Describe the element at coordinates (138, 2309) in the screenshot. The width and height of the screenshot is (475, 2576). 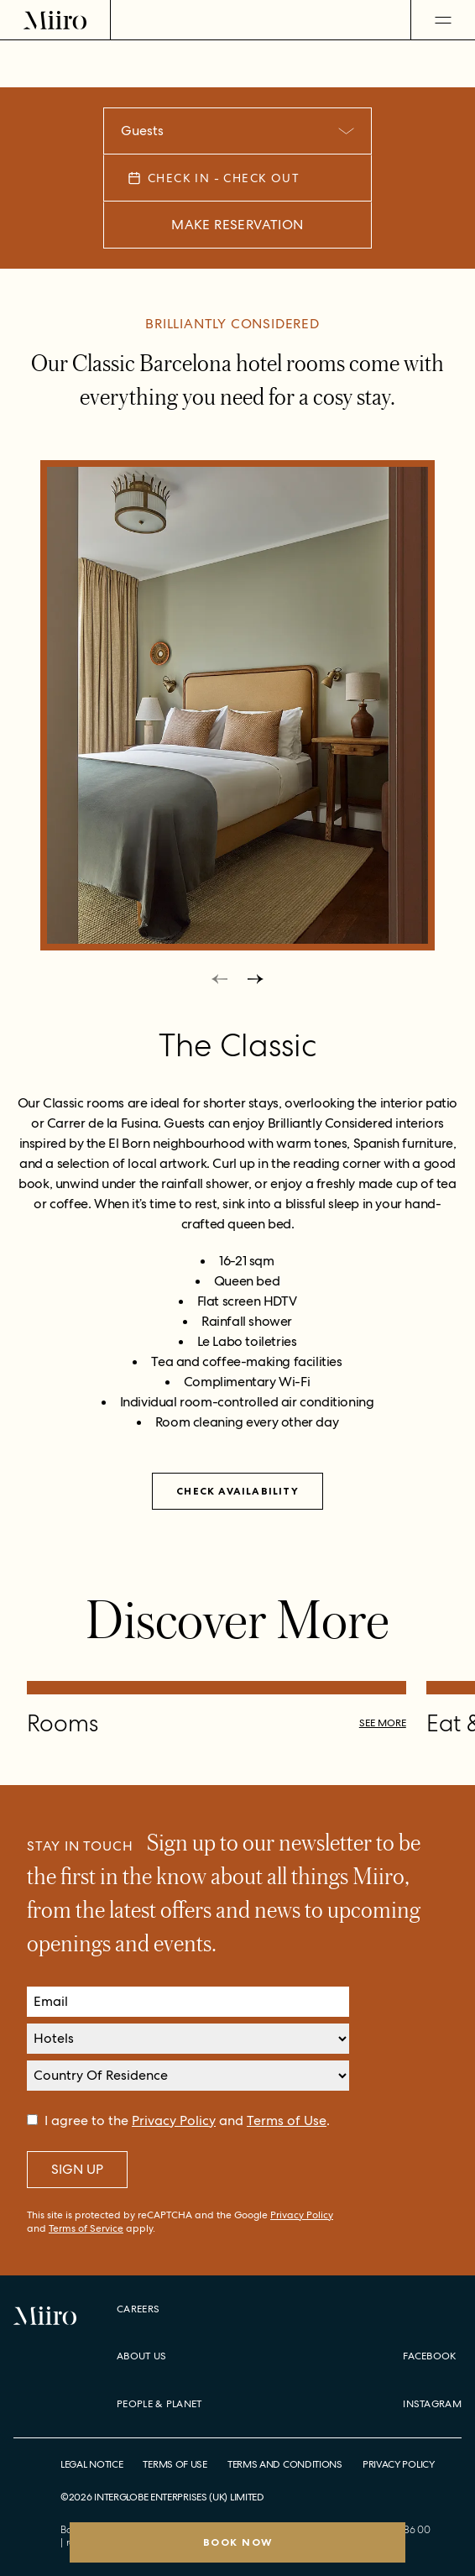
I see `Careers` at that location.